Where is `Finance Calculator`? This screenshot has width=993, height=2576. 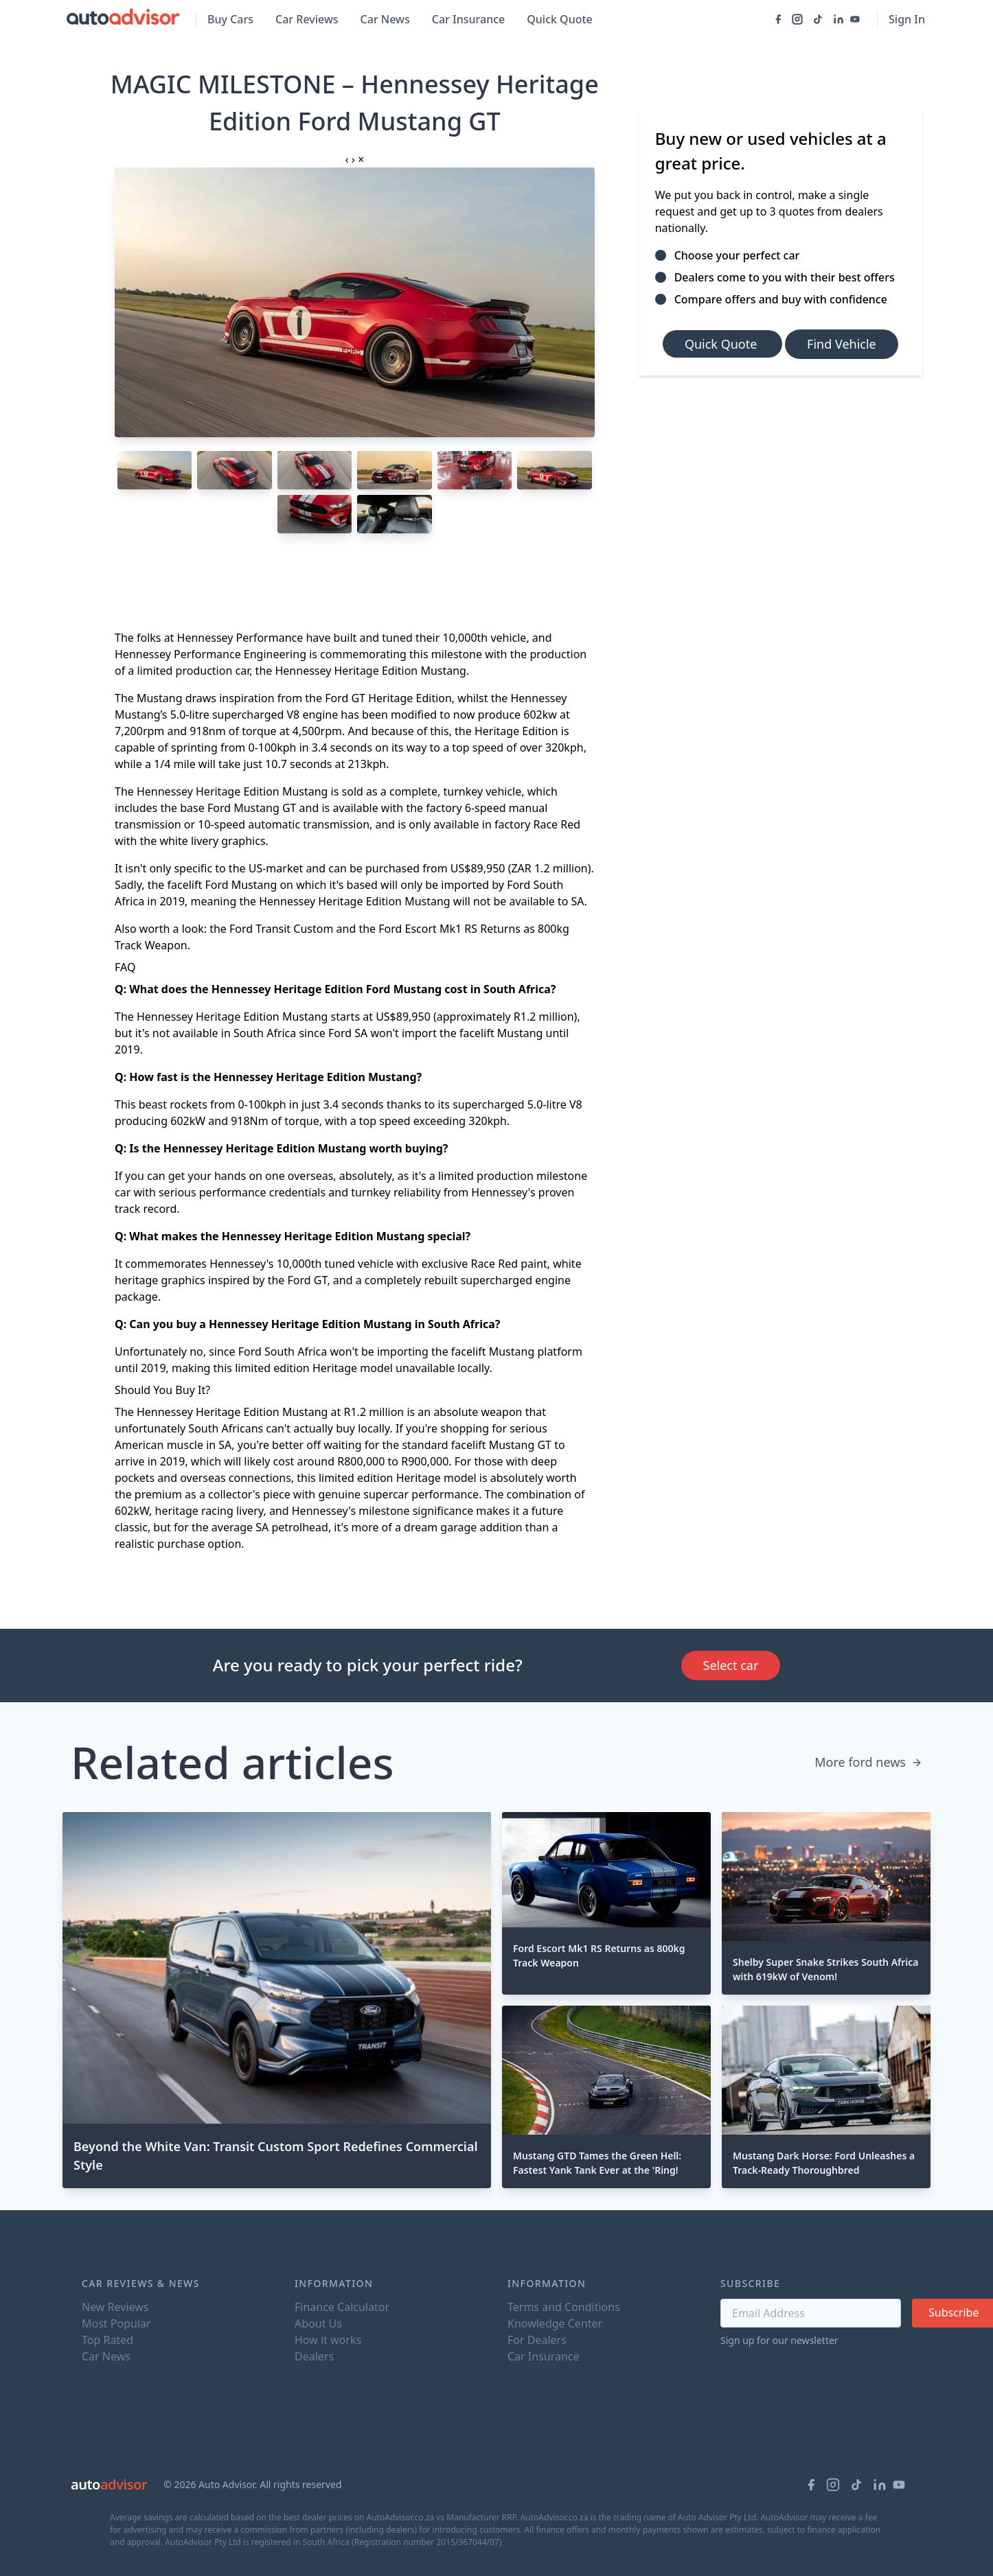 Finance Calculator is located at coordinates (342, 2306).